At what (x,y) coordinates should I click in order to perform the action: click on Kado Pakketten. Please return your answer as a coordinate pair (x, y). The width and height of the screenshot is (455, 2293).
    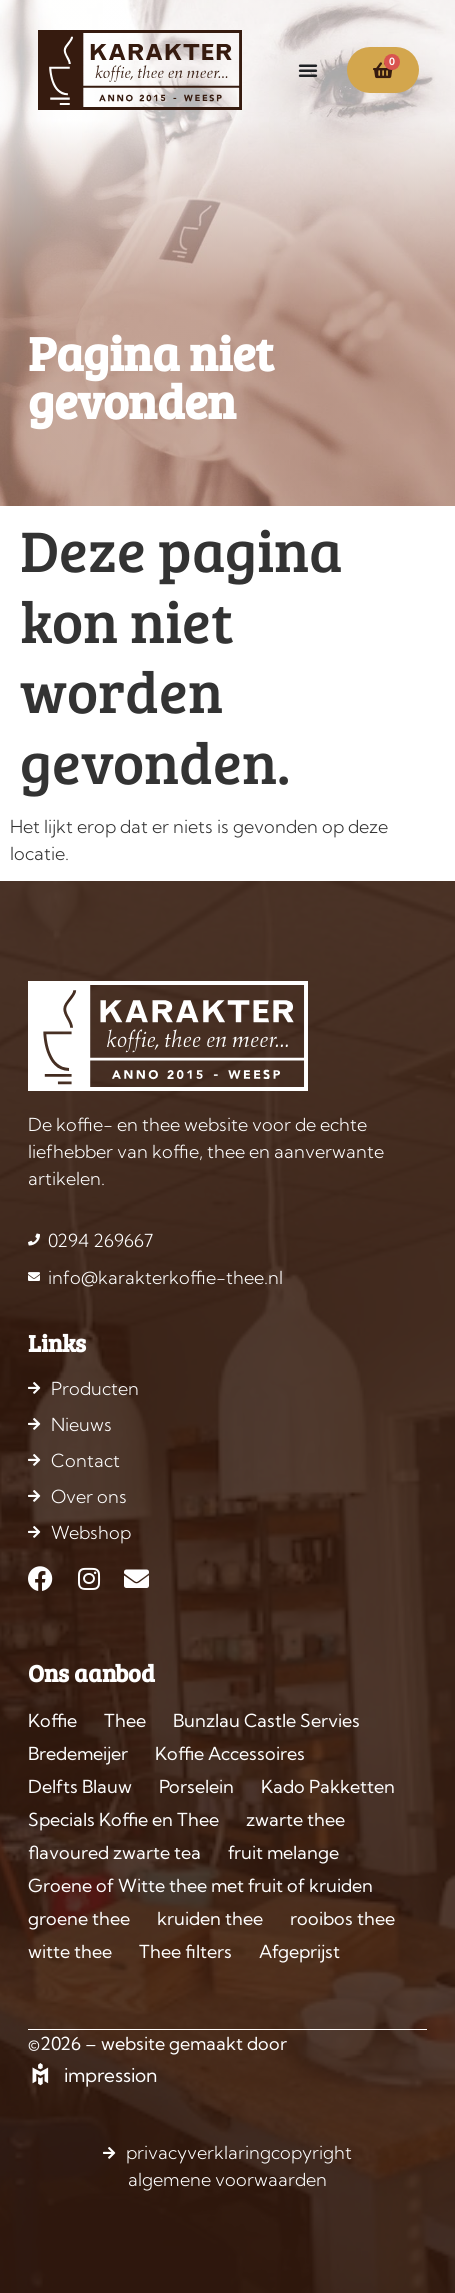
    Looking at the image, I should click on (328, 1786).